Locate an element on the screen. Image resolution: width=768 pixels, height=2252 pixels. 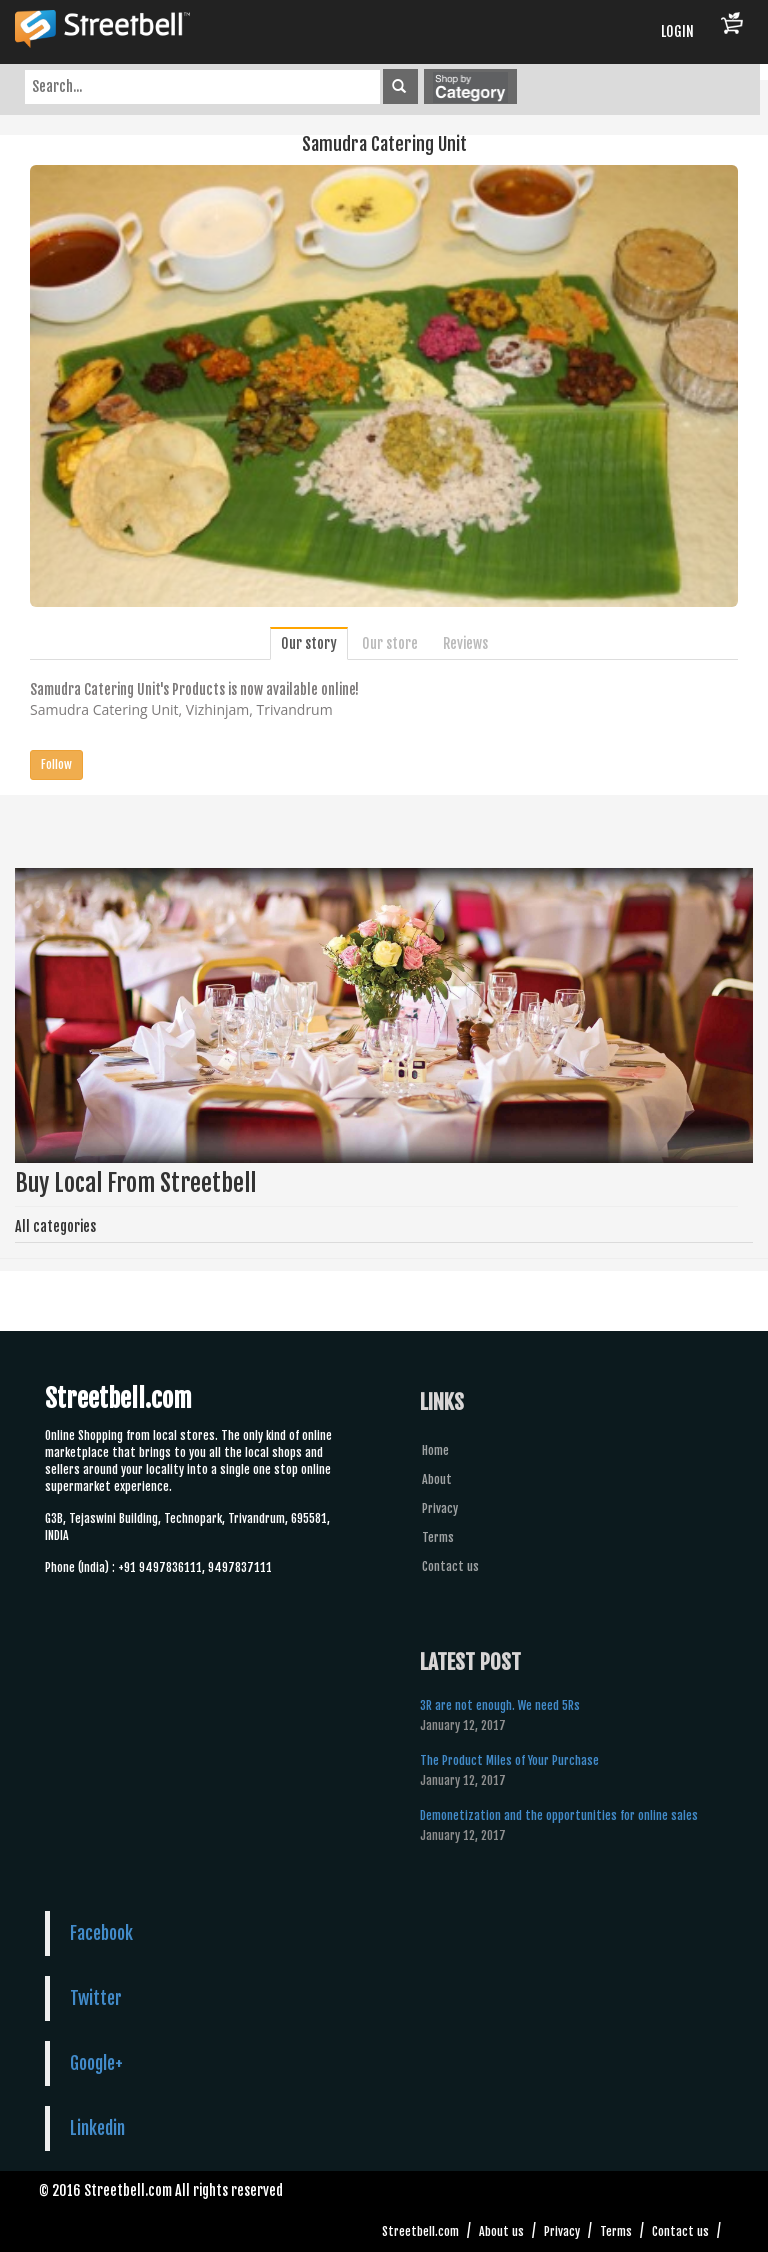
3R are not enough. We need 5Rs is located at coordinates (500, 1705).